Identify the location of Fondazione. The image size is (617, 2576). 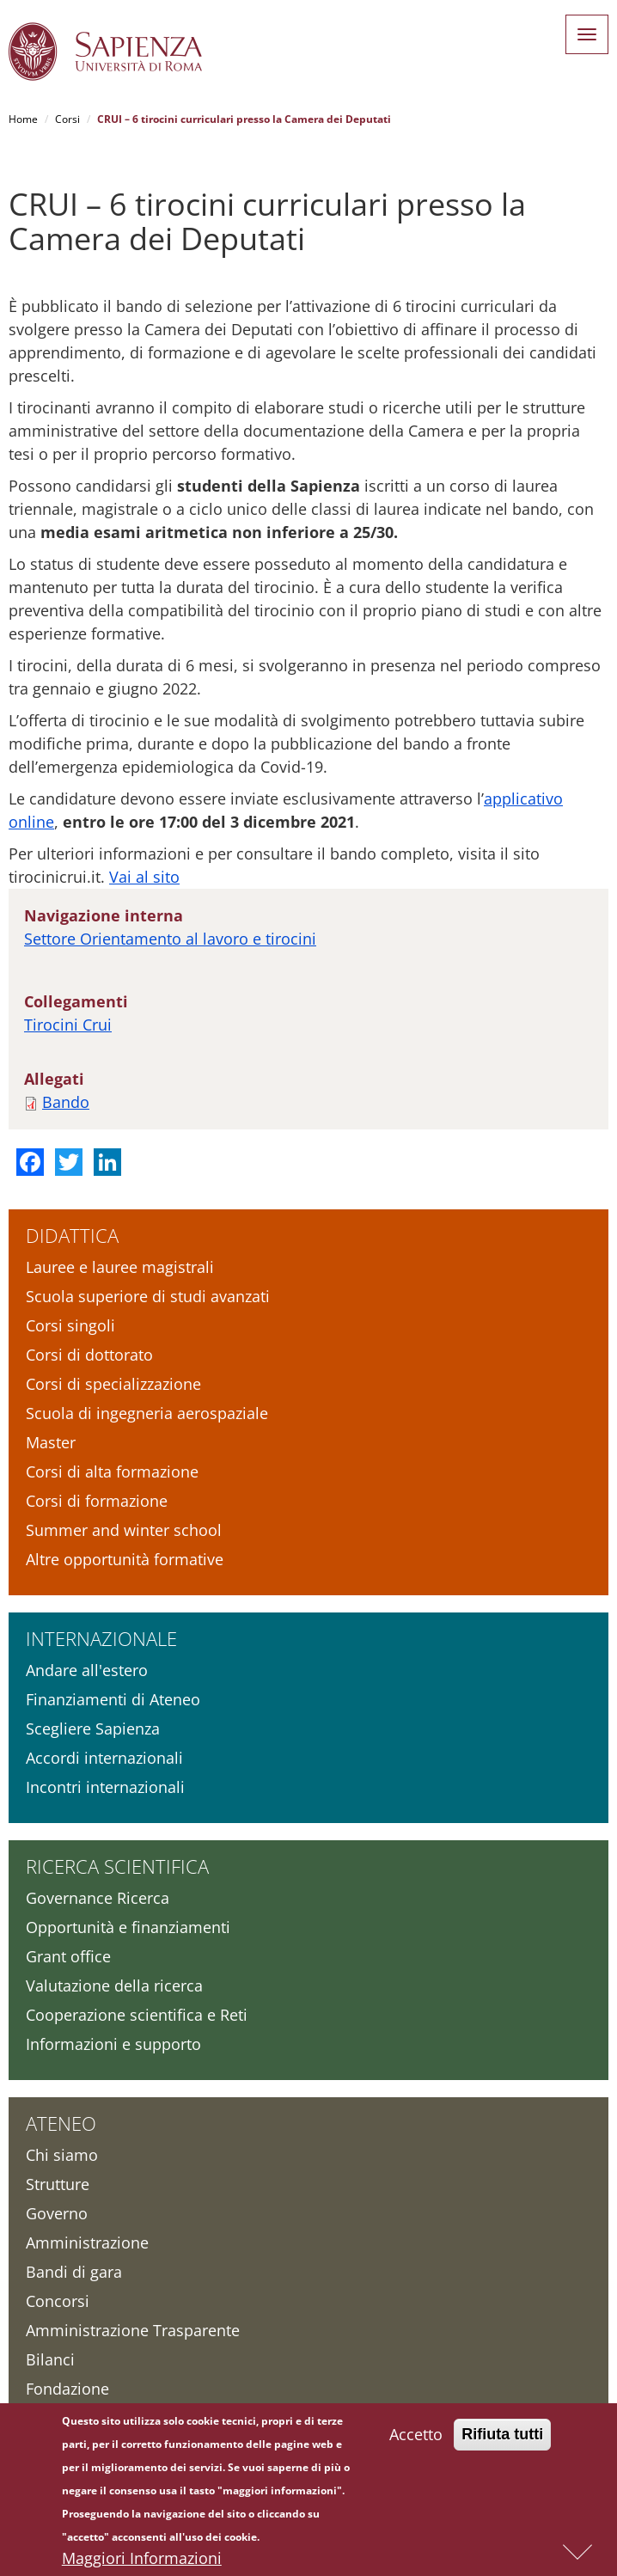
(67, 2388).